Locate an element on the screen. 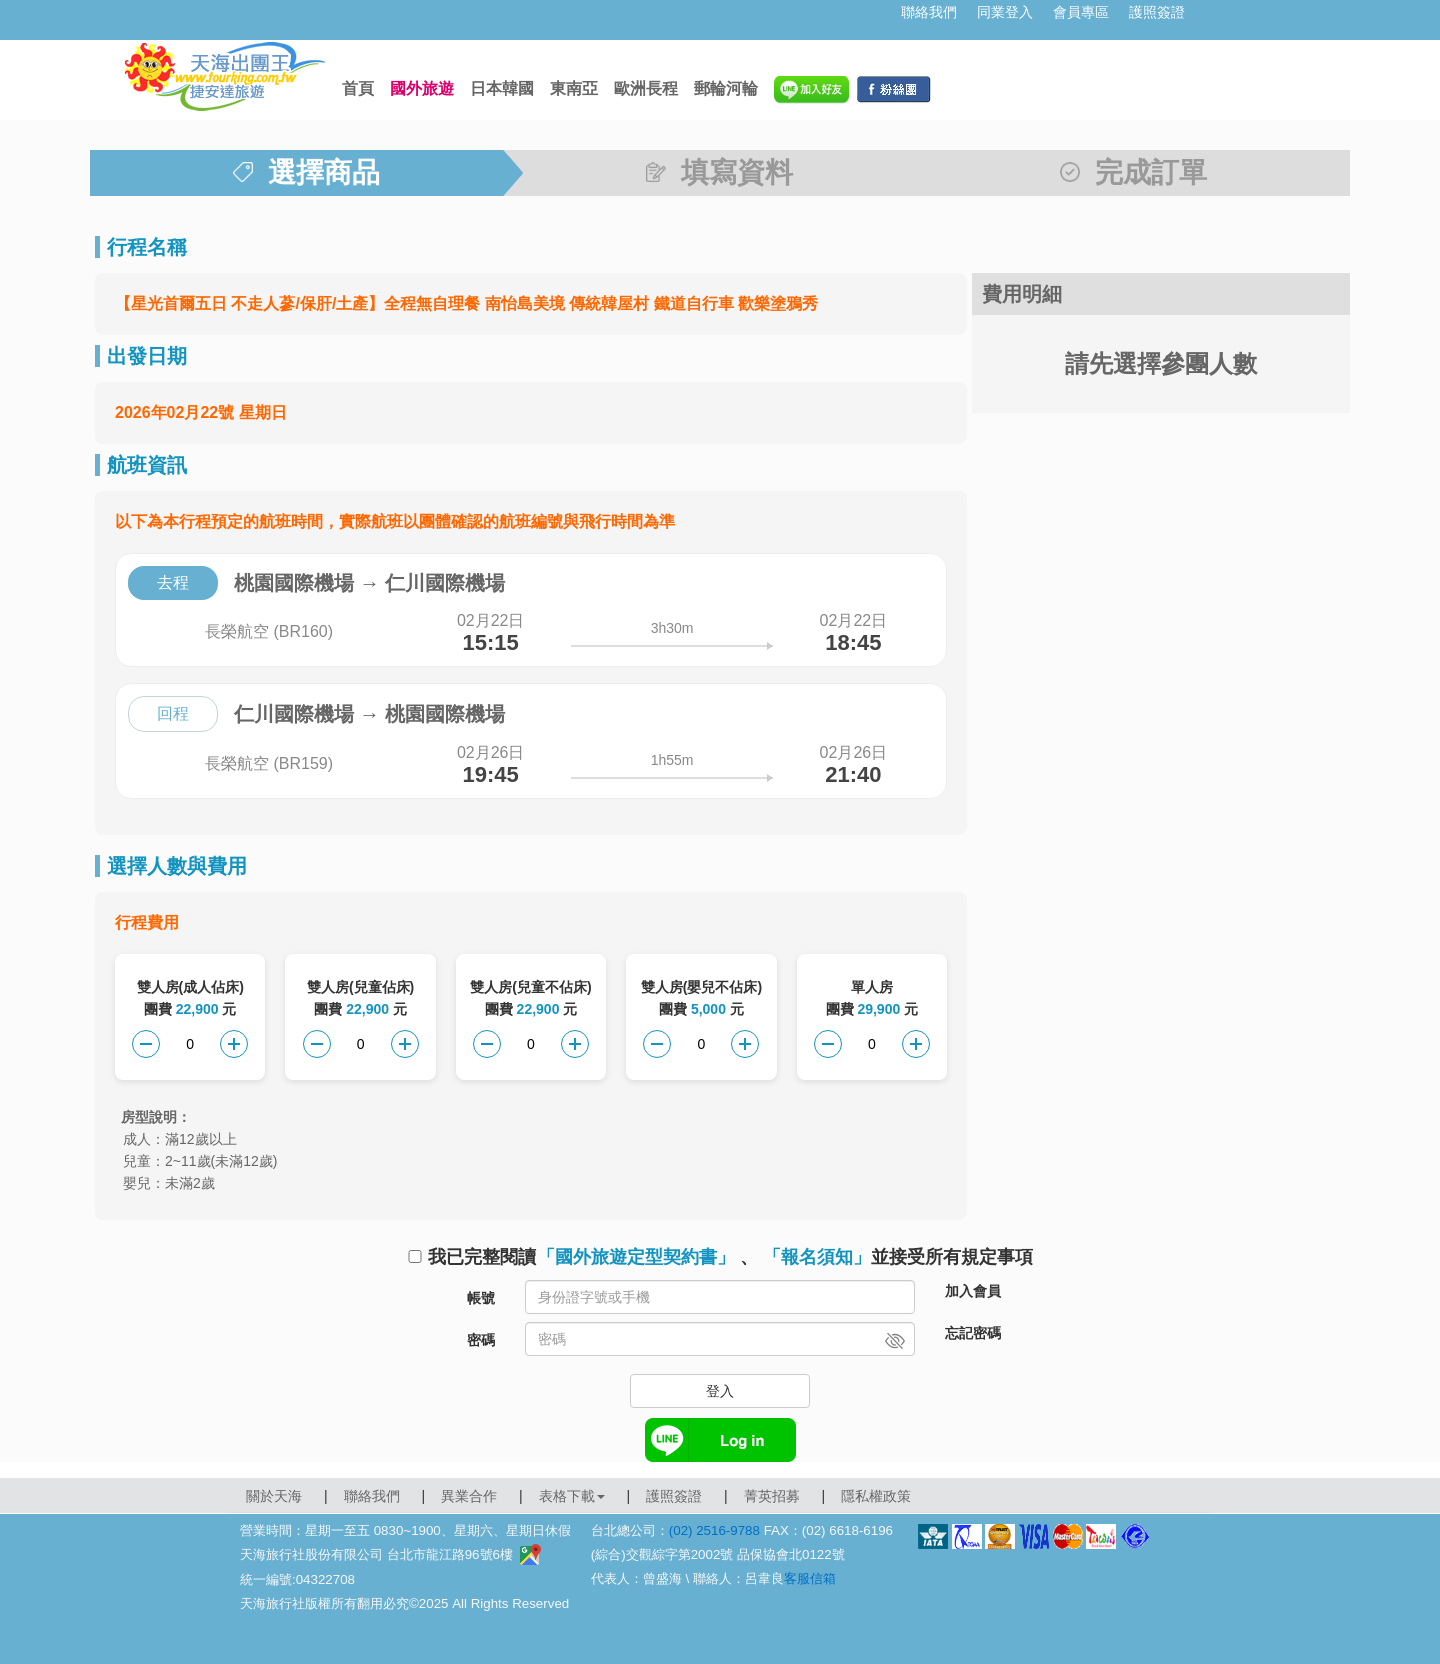  會員專區 is located at coordinates (1081, 12).